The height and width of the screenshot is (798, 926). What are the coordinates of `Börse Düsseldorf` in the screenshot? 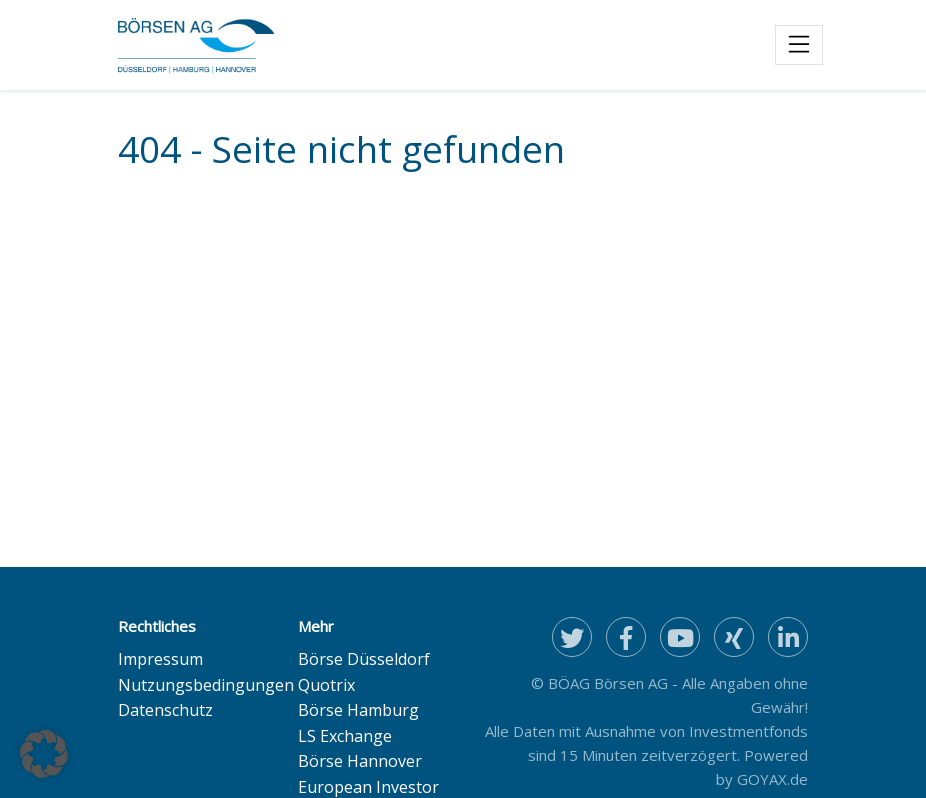 It's located at (364, 659).